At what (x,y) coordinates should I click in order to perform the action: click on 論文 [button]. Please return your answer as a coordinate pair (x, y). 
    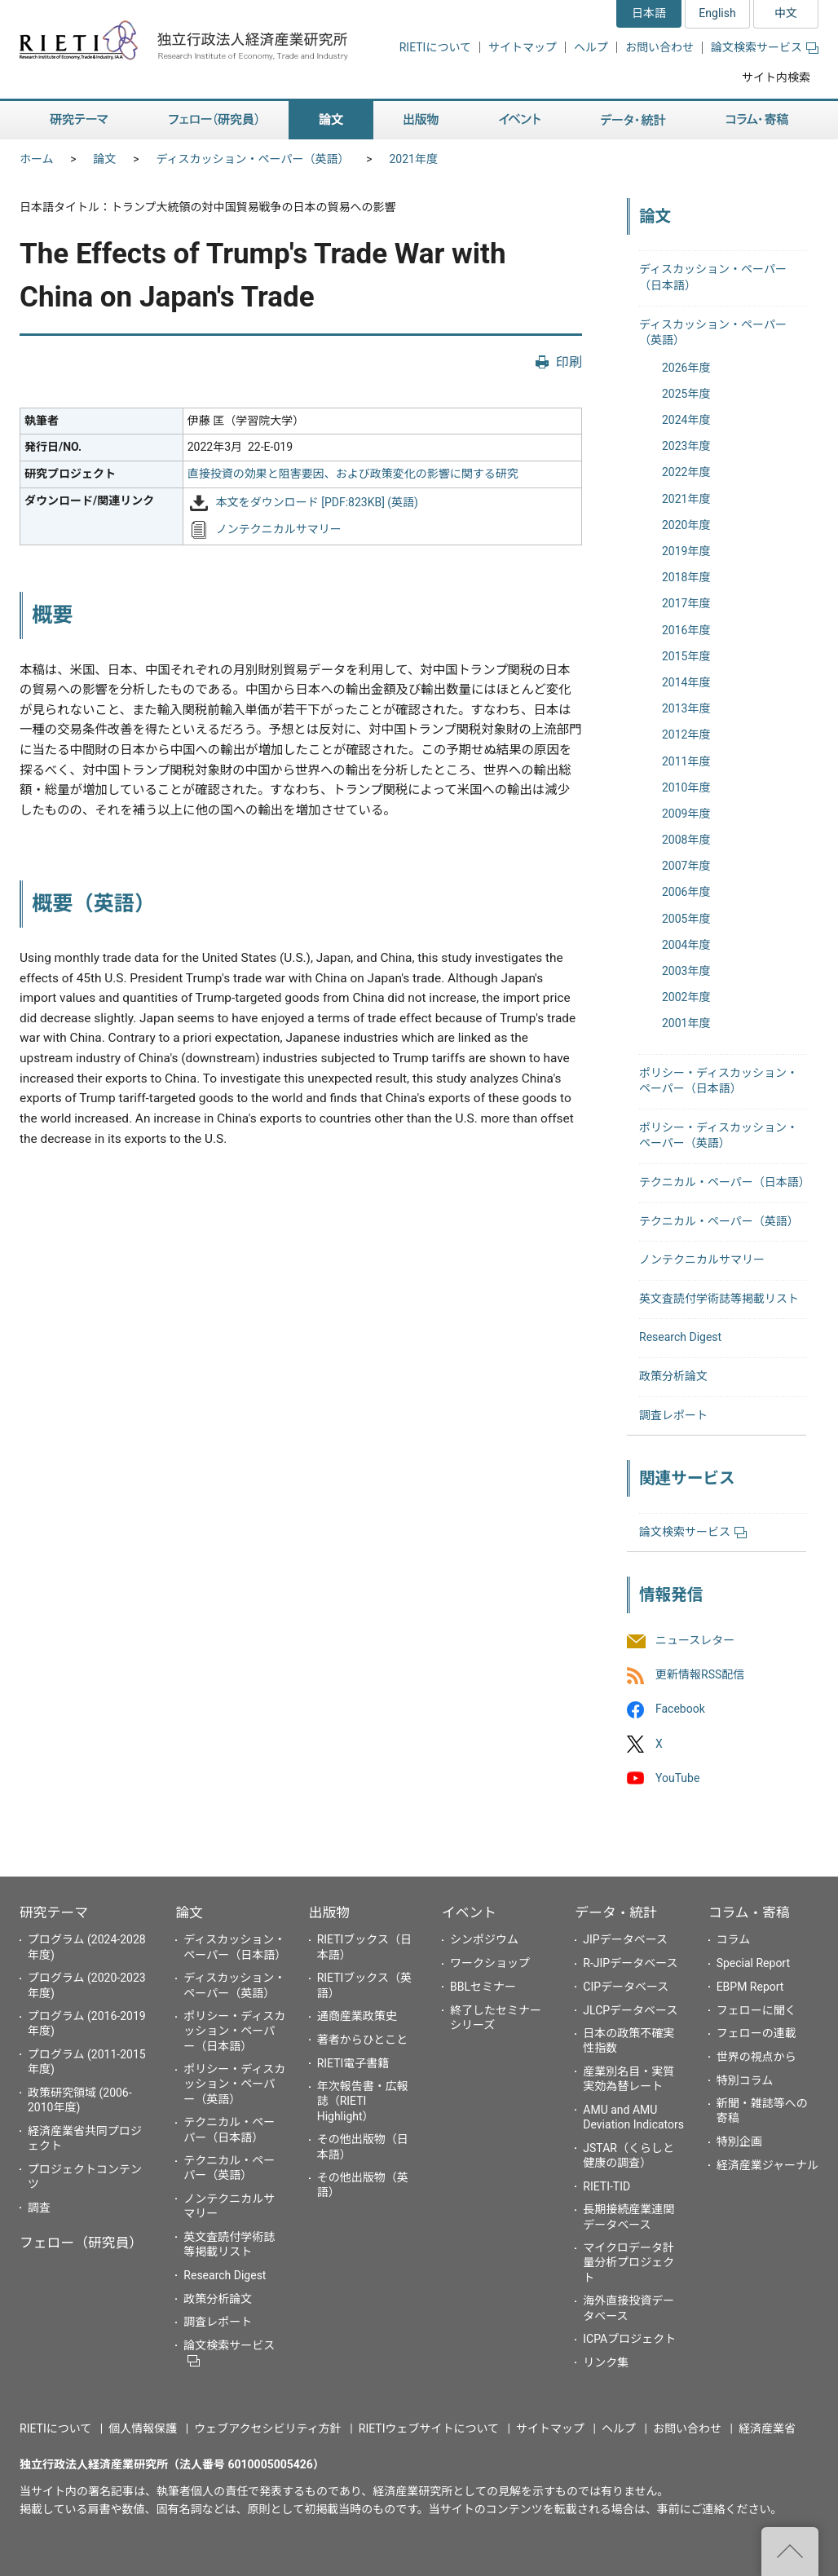
    Looking at the image, I should click on (331, 120).